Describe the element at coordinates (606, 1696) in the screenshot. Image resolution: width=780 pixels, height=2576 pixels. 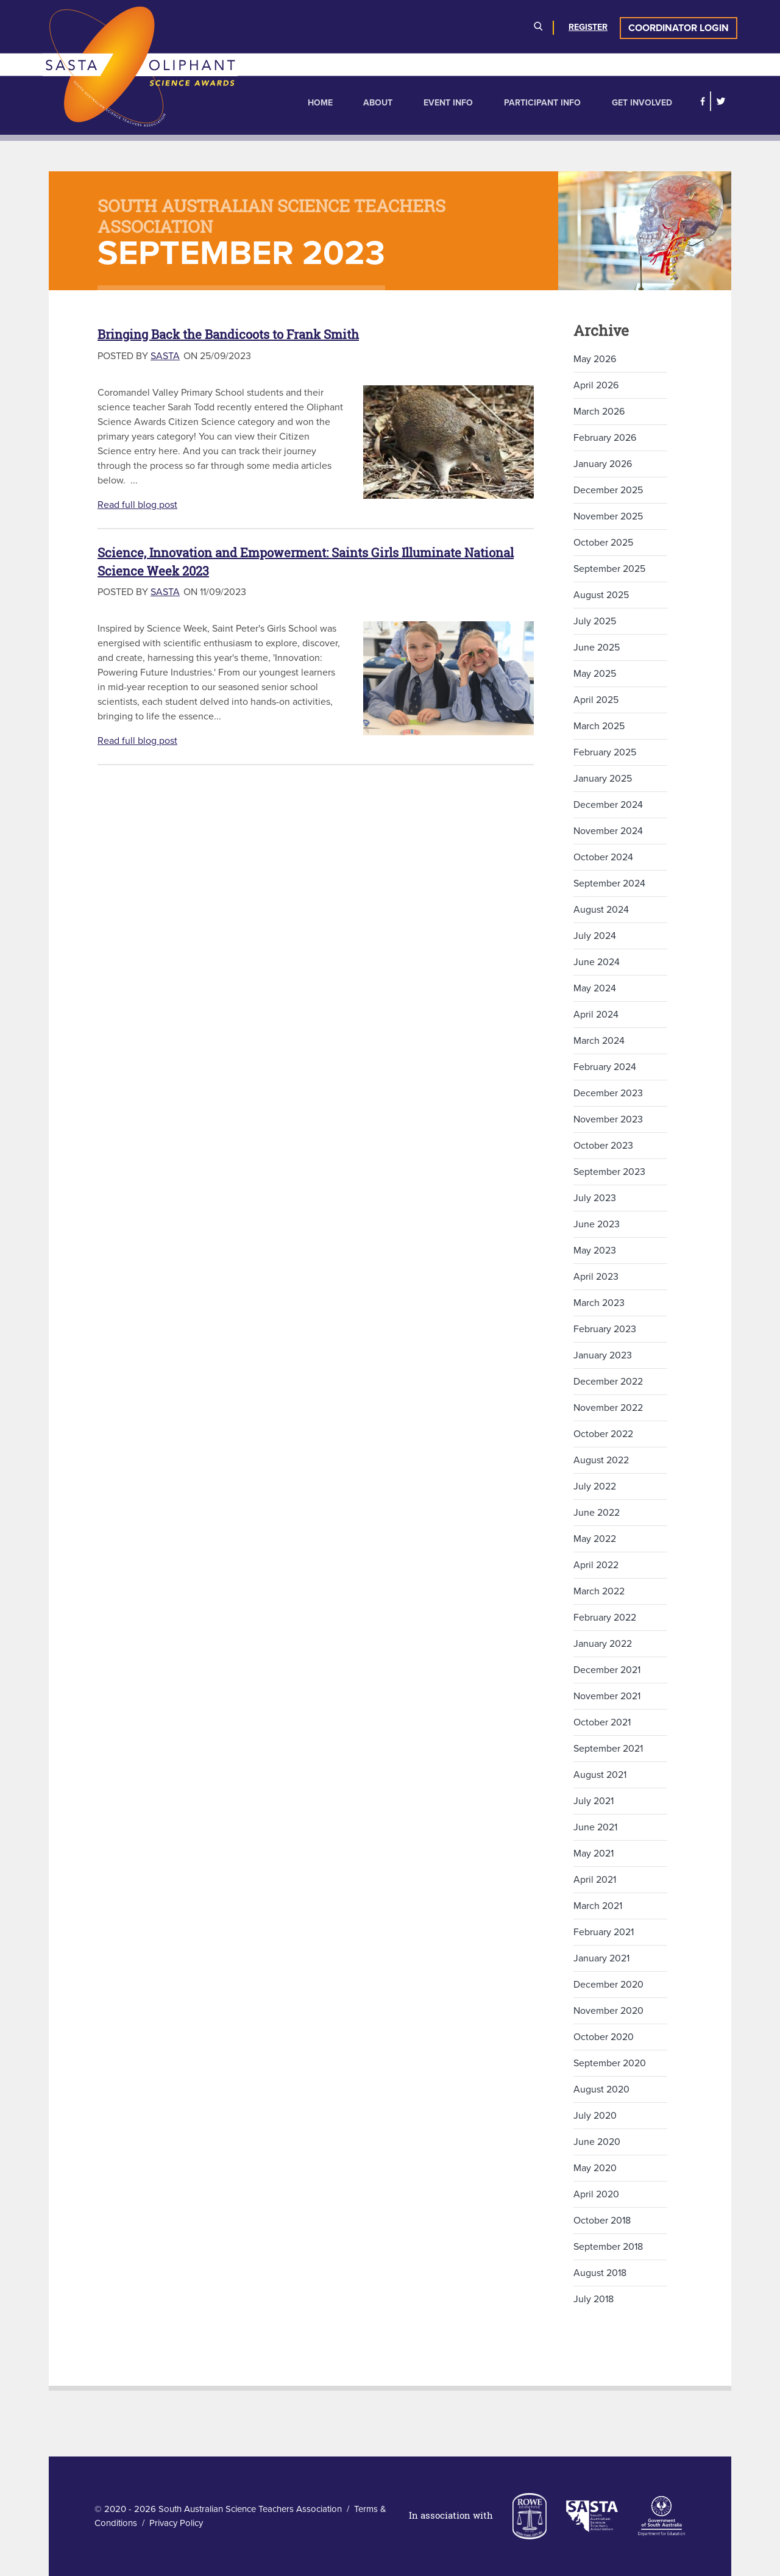
I see `November 2021` at that location.